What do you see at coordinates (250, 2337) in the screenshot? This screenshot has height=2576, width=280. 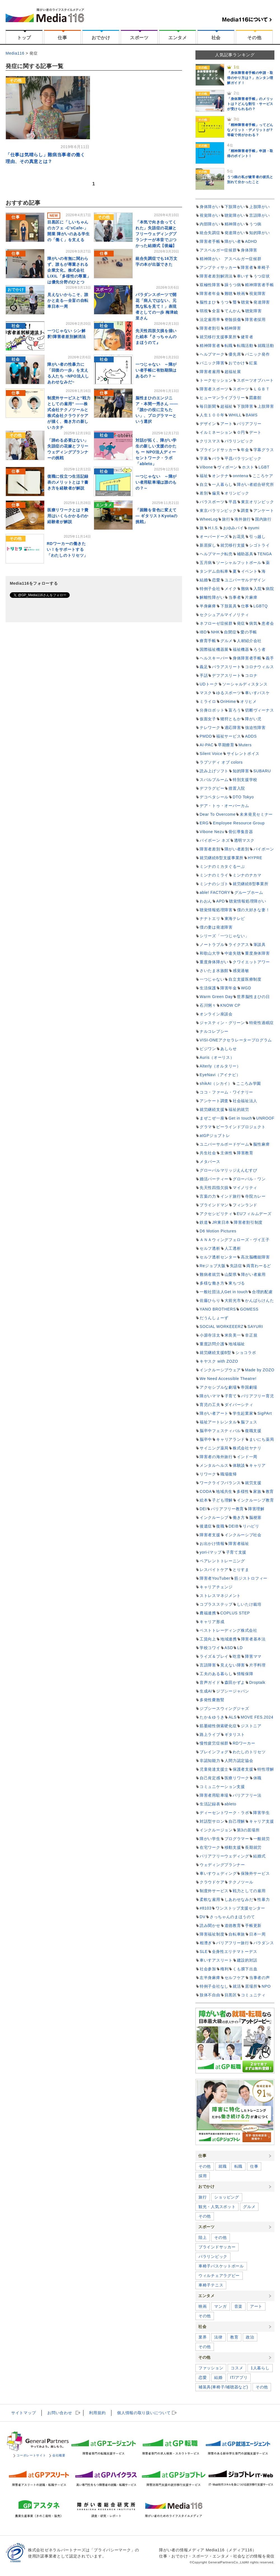 I see `政治` at bounding box center [250, 2337].